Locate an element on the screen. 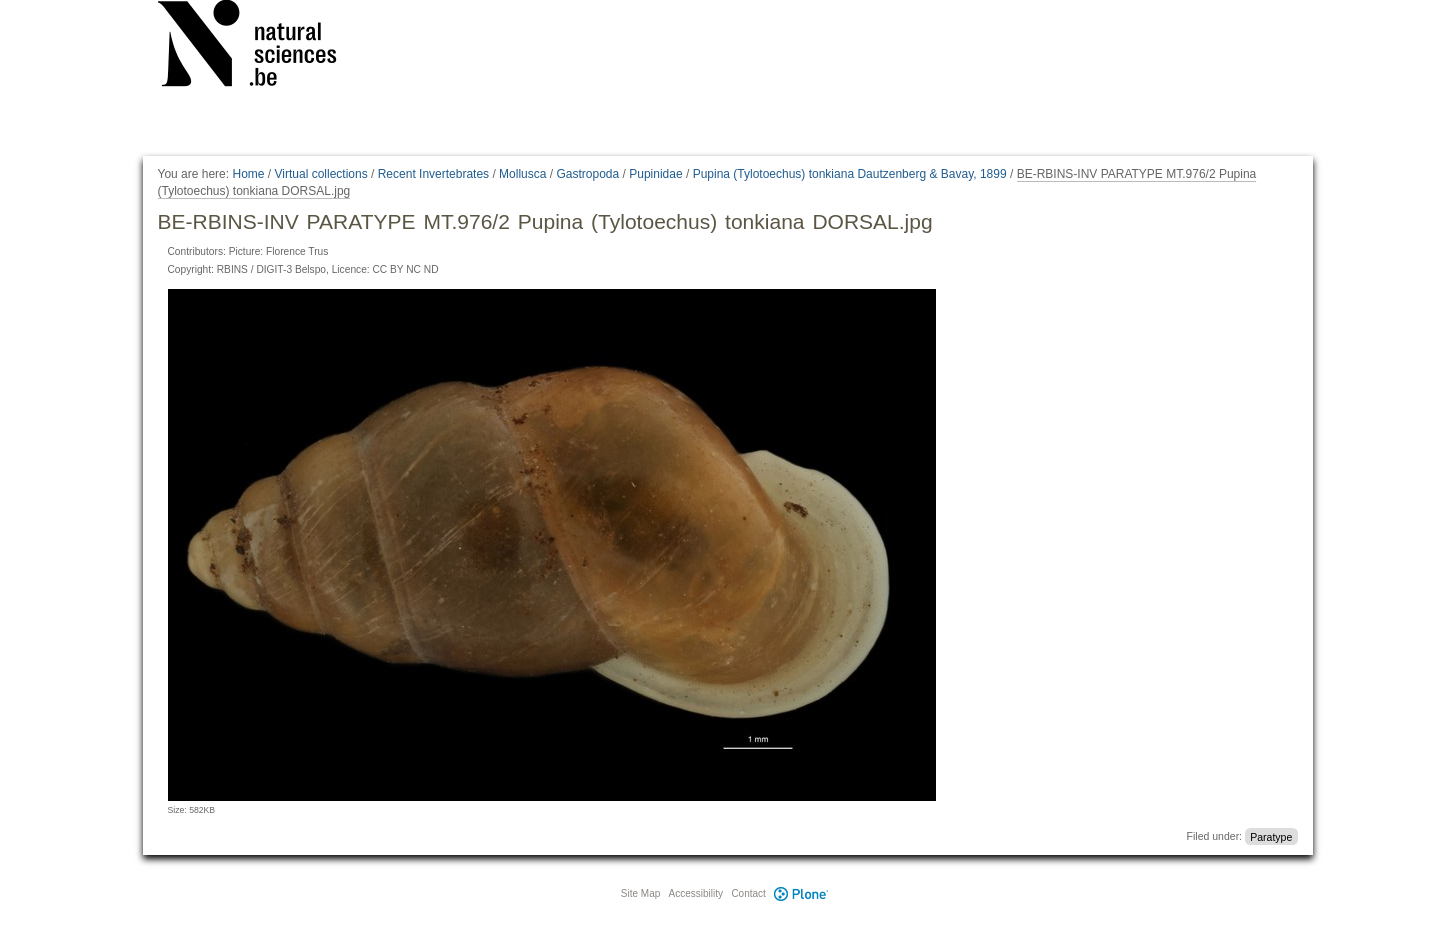 The image size is (1455, 938). Mollusca is located at coordinates (522, 174).